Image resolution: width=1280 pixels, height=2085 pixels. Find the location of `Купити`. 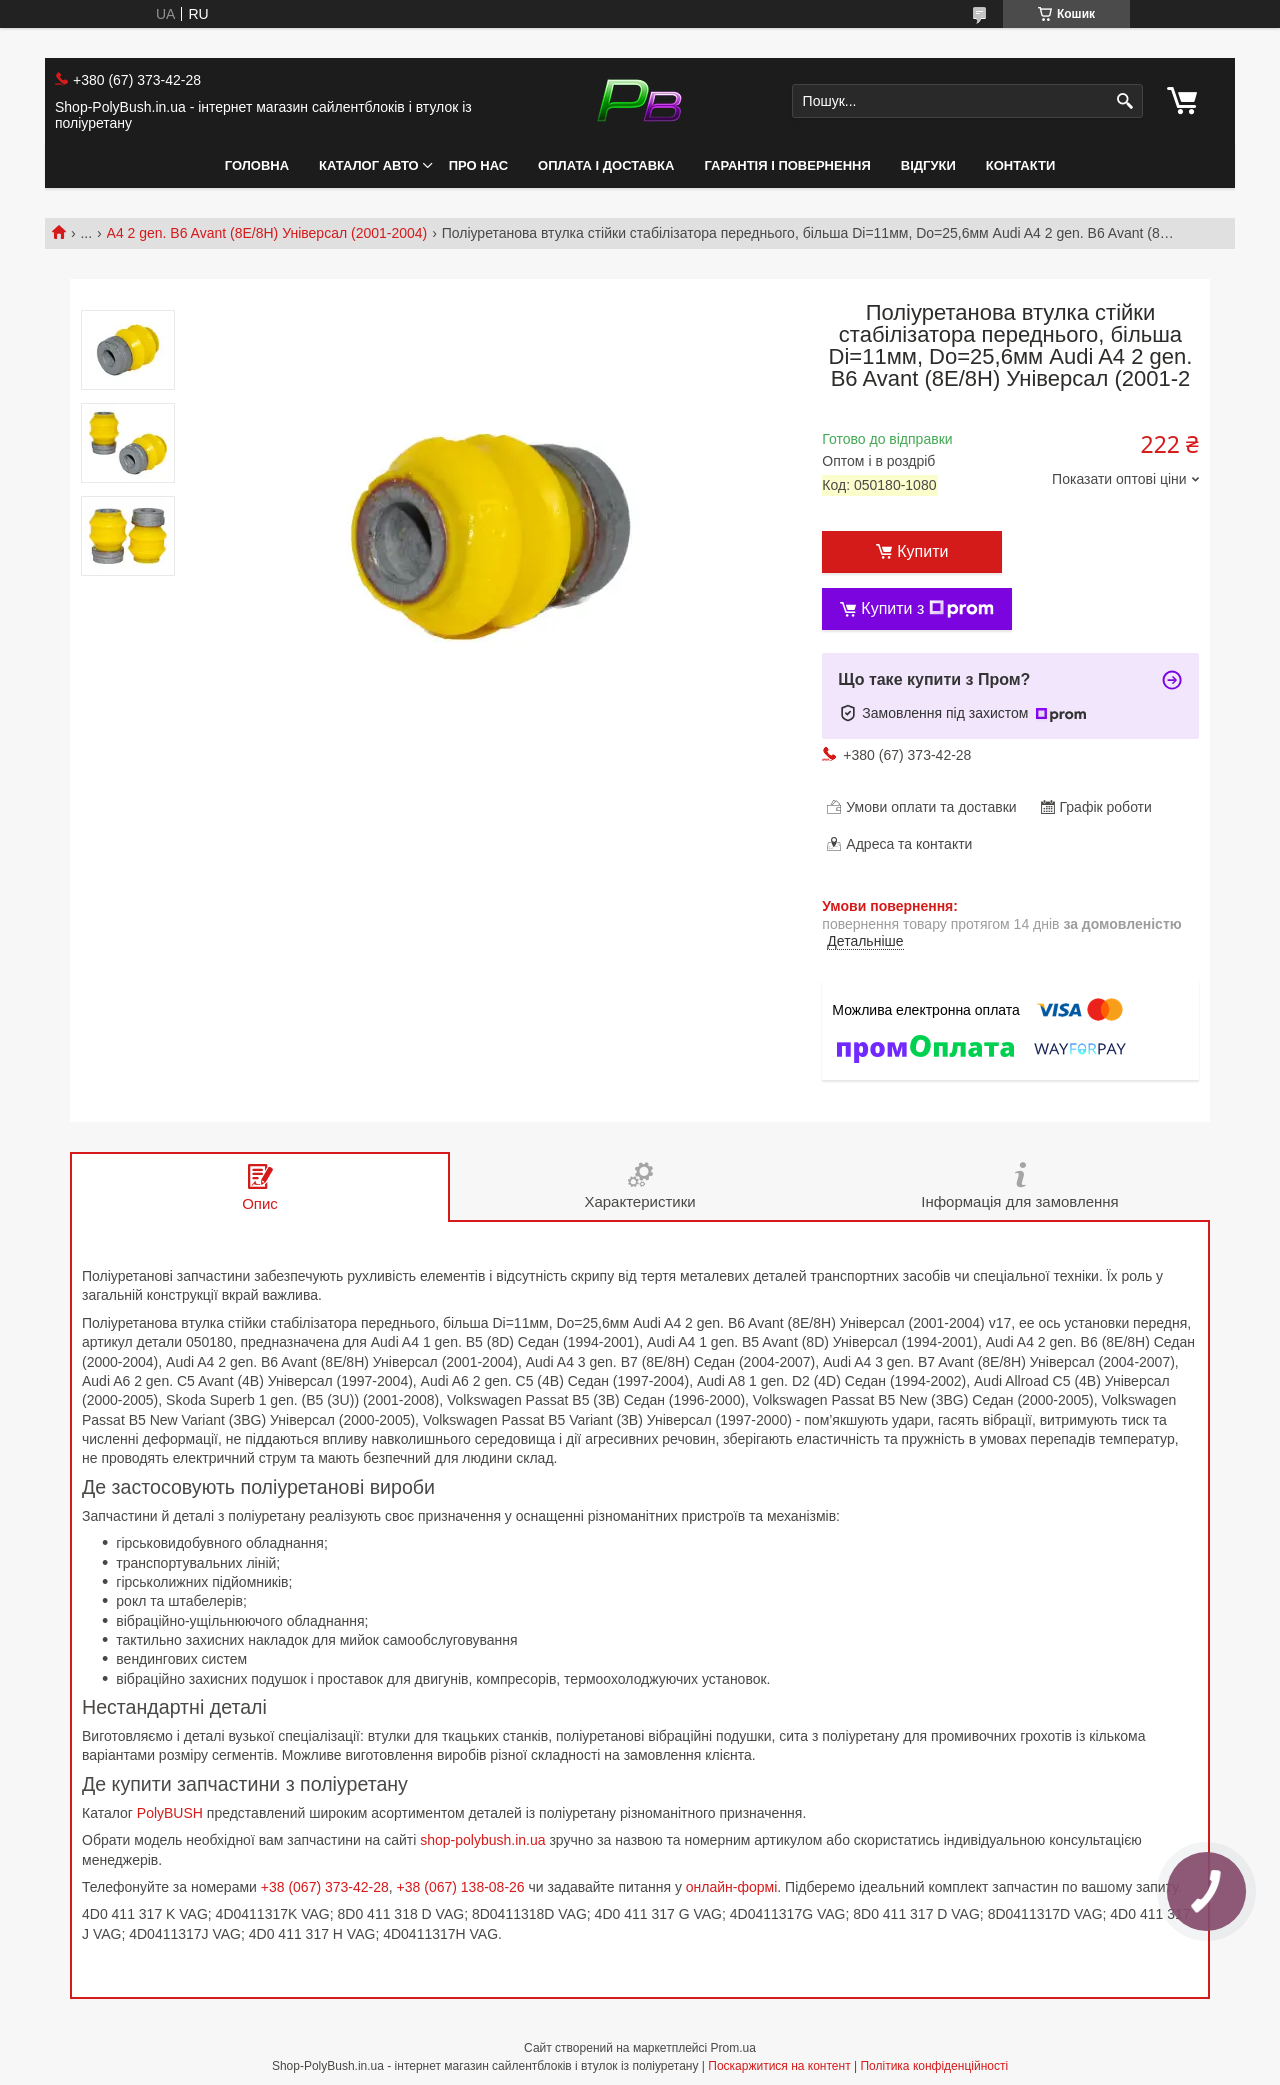

Купити is located at coordinates (922, 551).